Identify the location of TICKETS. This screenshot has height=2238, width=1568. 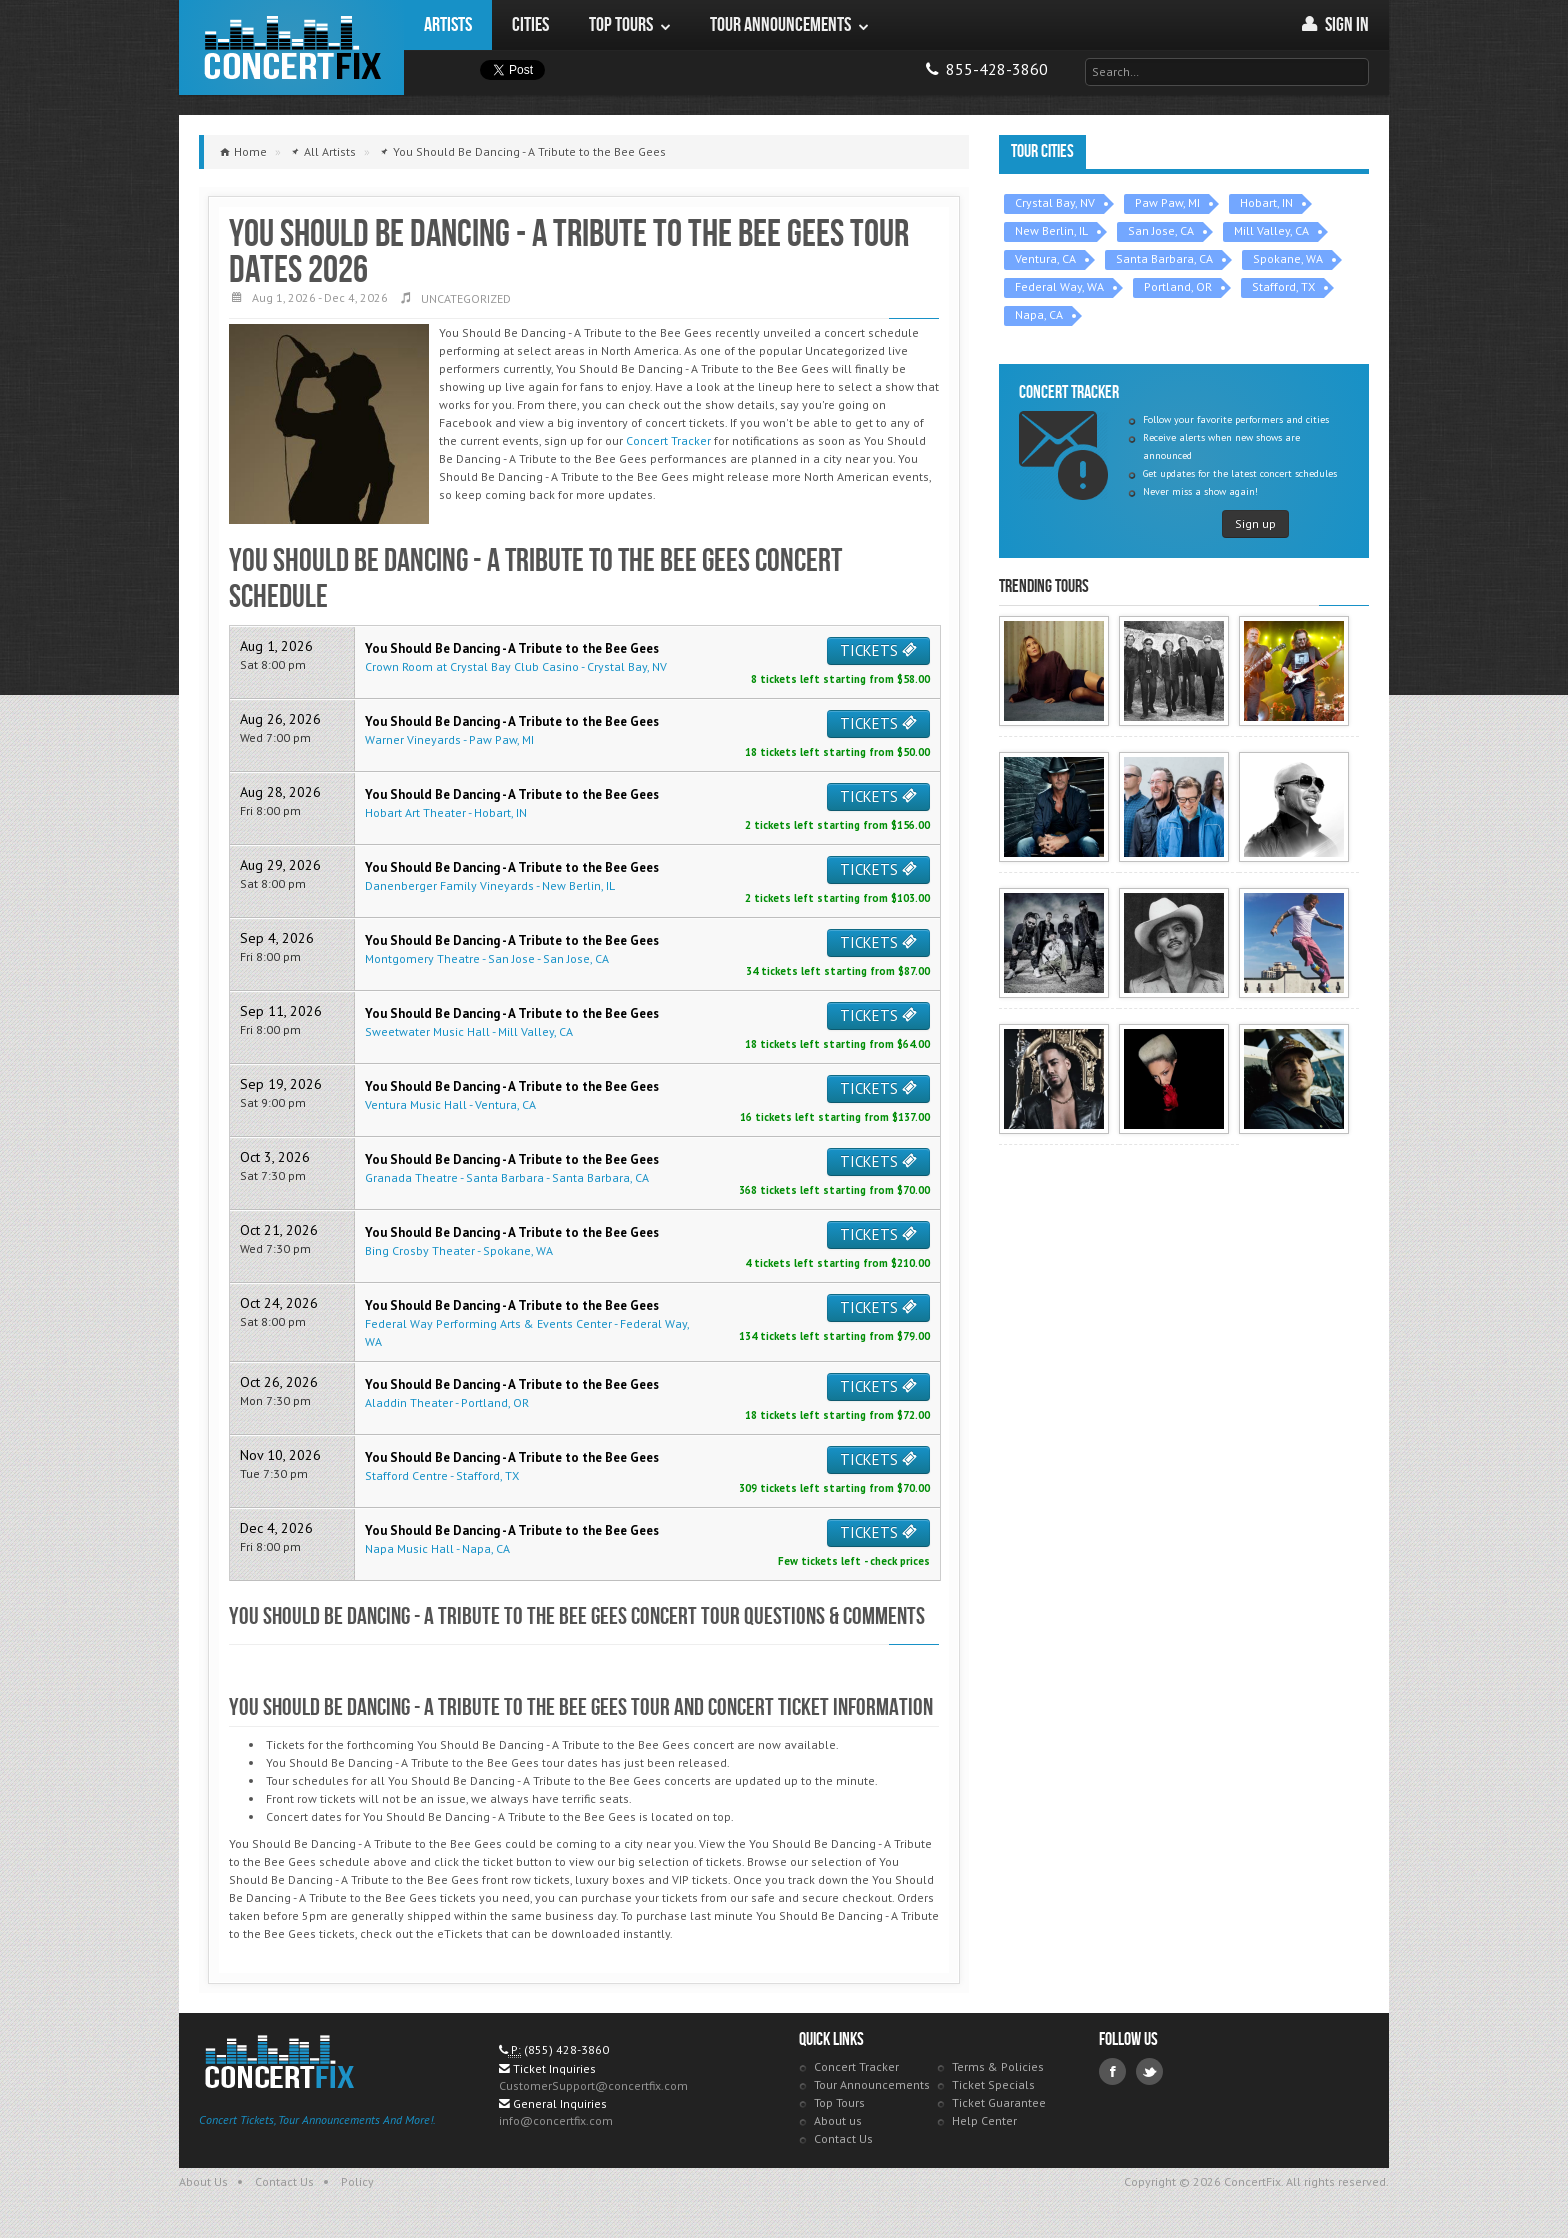
(878, 650).